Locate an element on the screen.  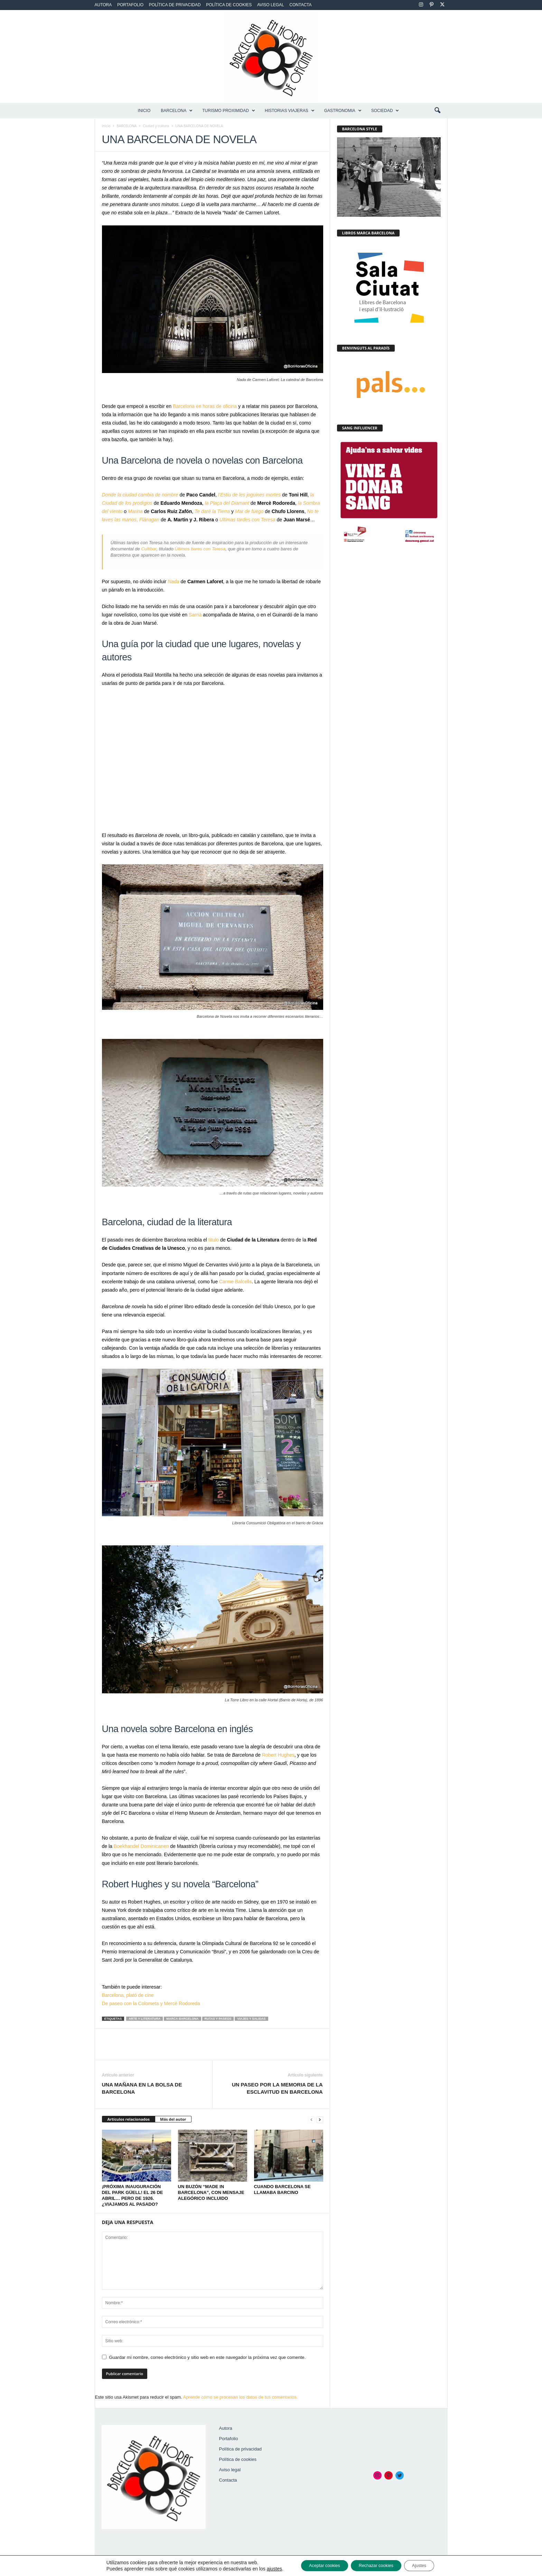
Boekhandel Dominicanen is located at coordinates (141, 1846).